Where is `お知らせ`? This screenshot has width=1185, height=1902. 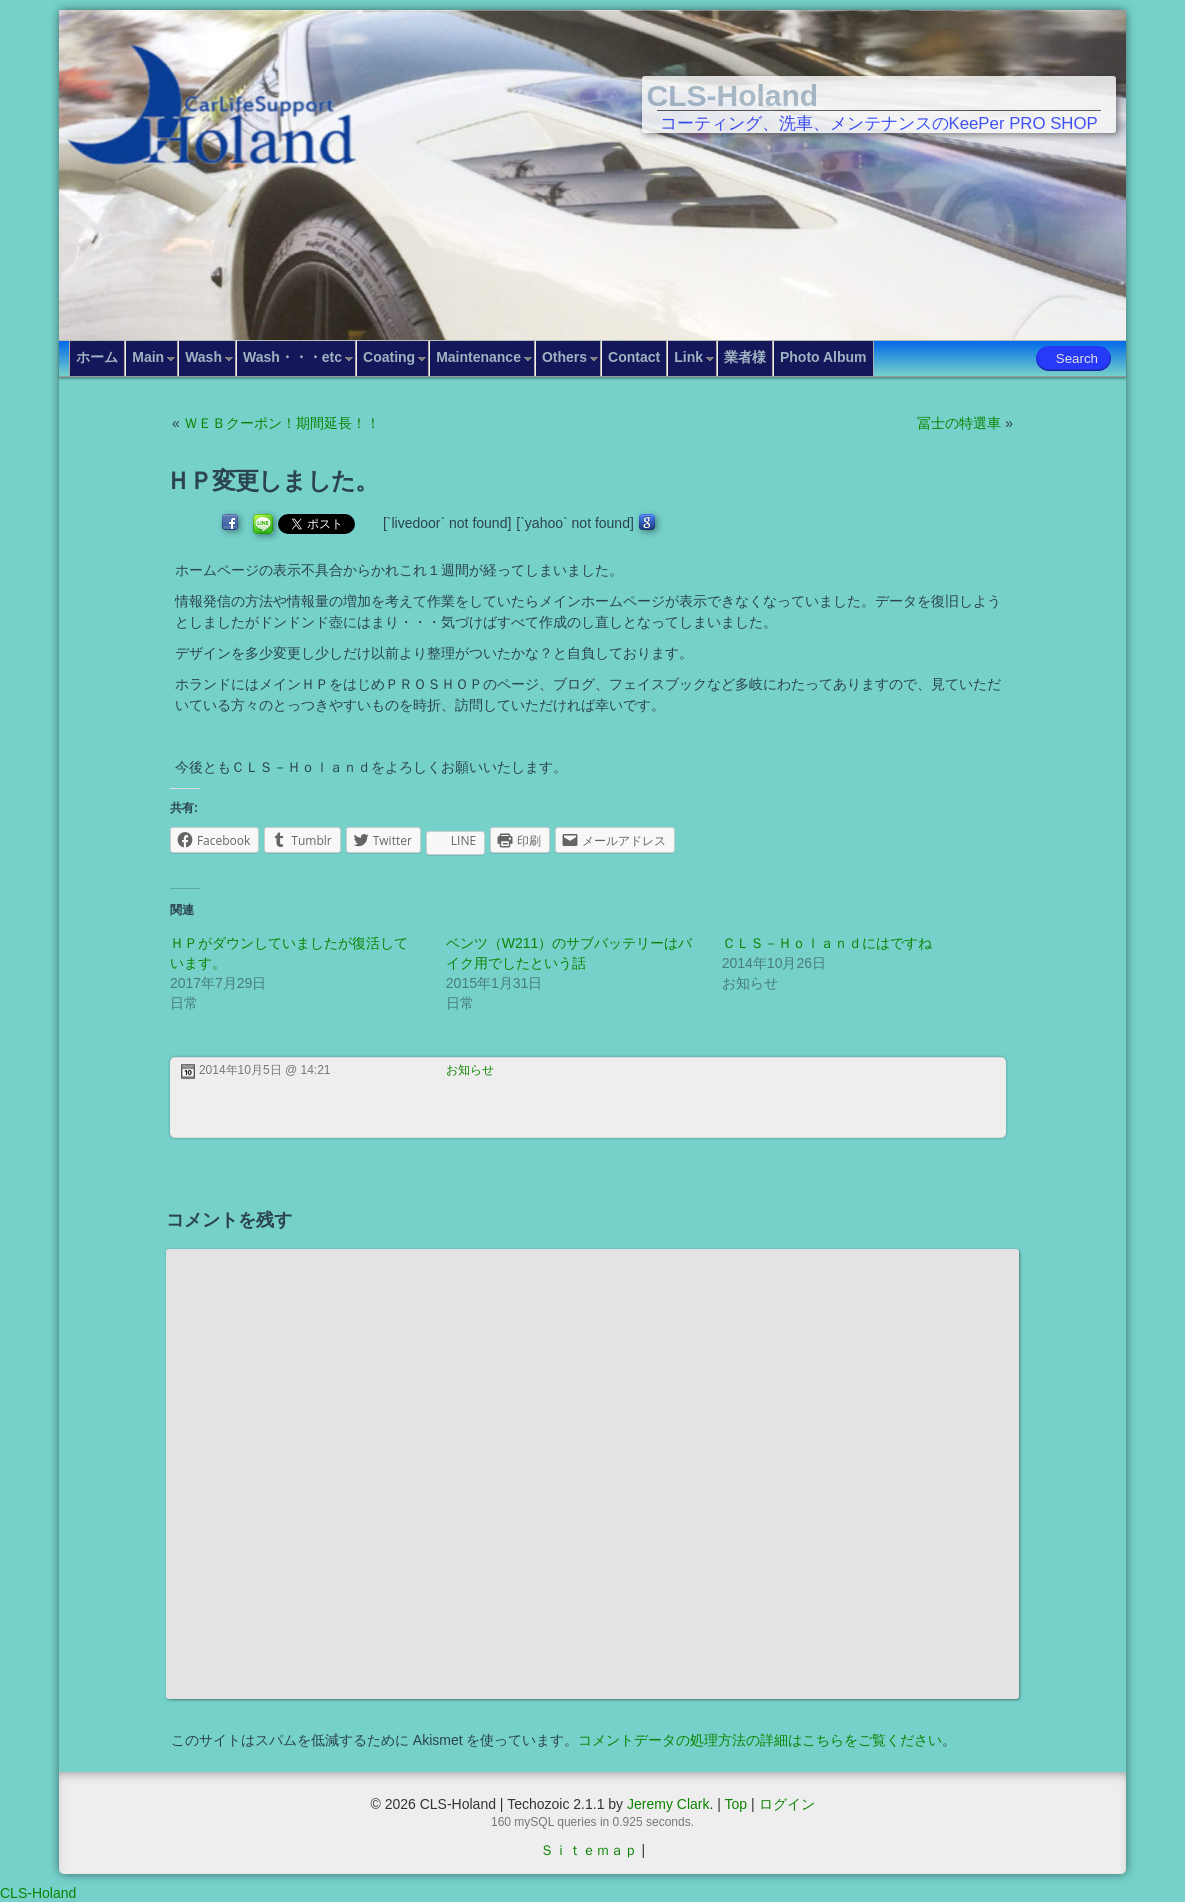 お知らせ is located at coordinates (470, 1070).